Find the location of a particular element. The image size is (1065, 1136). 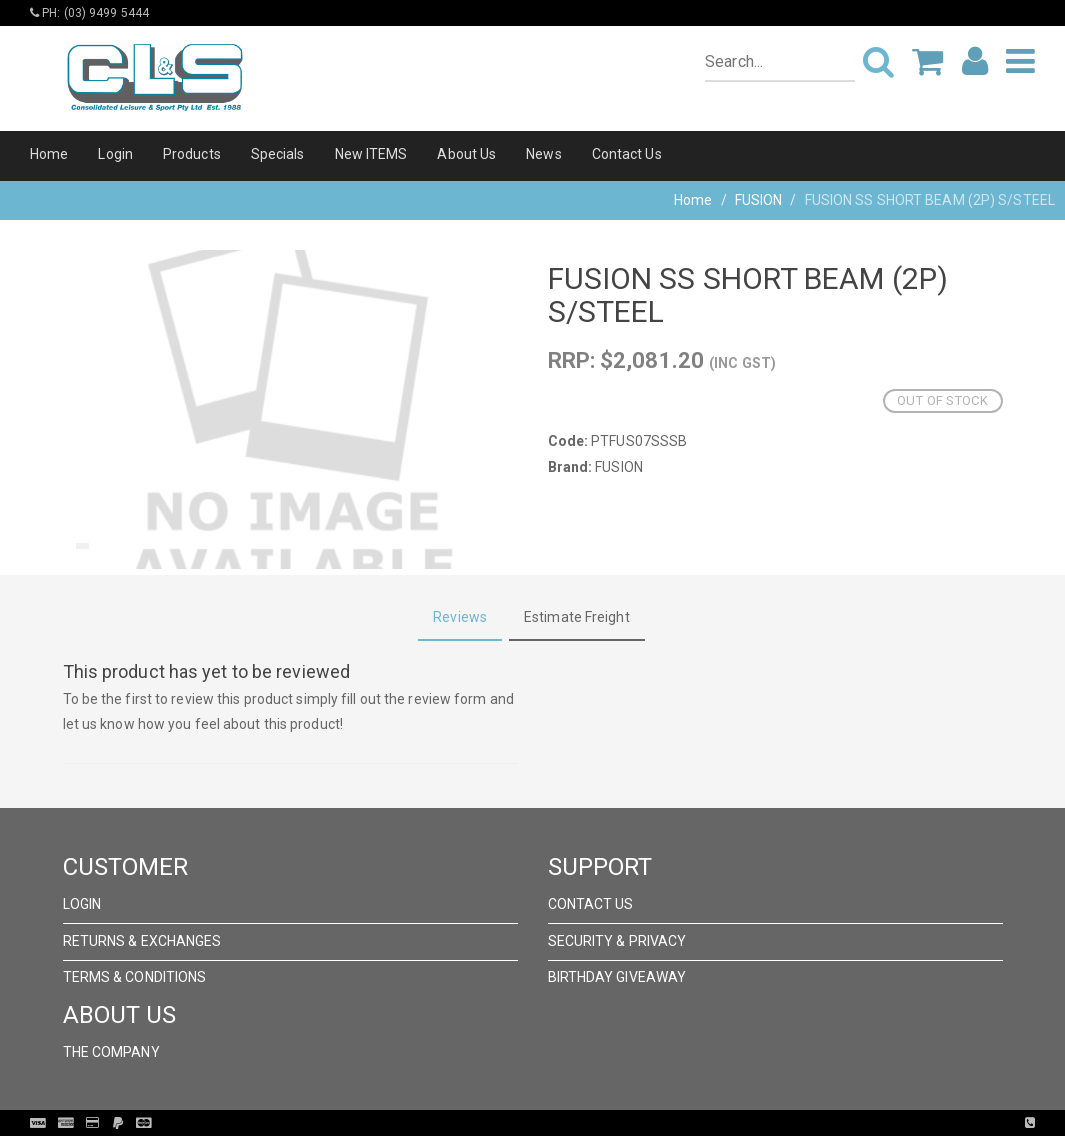

FUSION is located at coordinates (759, 200).